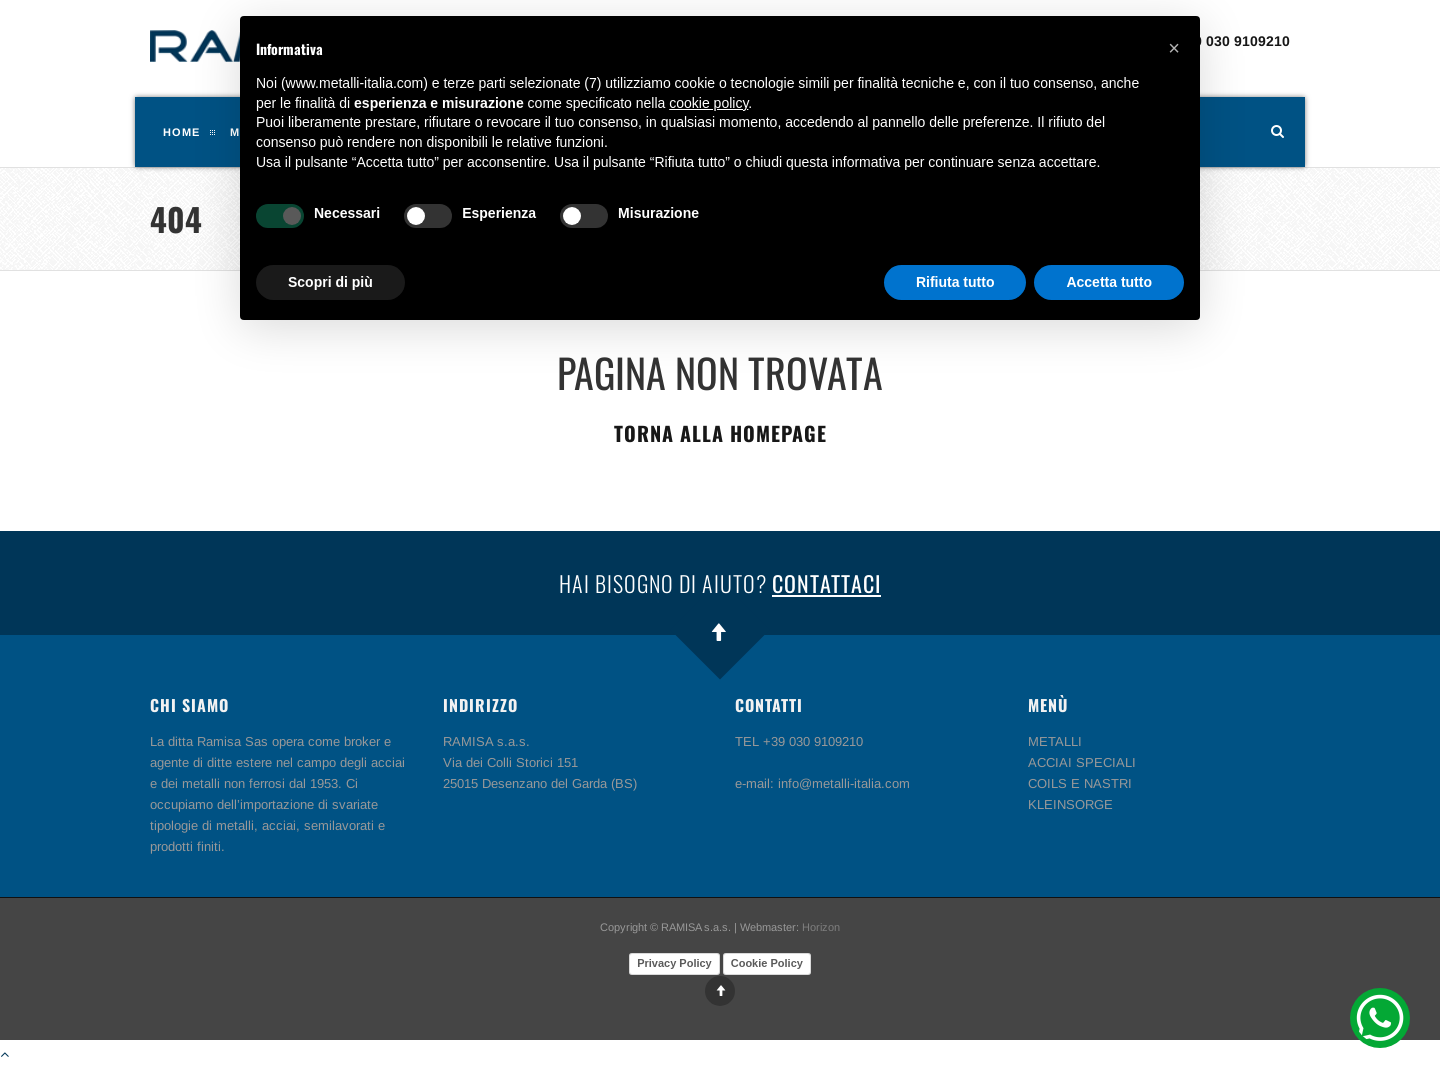  Describe the element at coordinates (181, 132) in the screenshot. I see `Home` at that location.